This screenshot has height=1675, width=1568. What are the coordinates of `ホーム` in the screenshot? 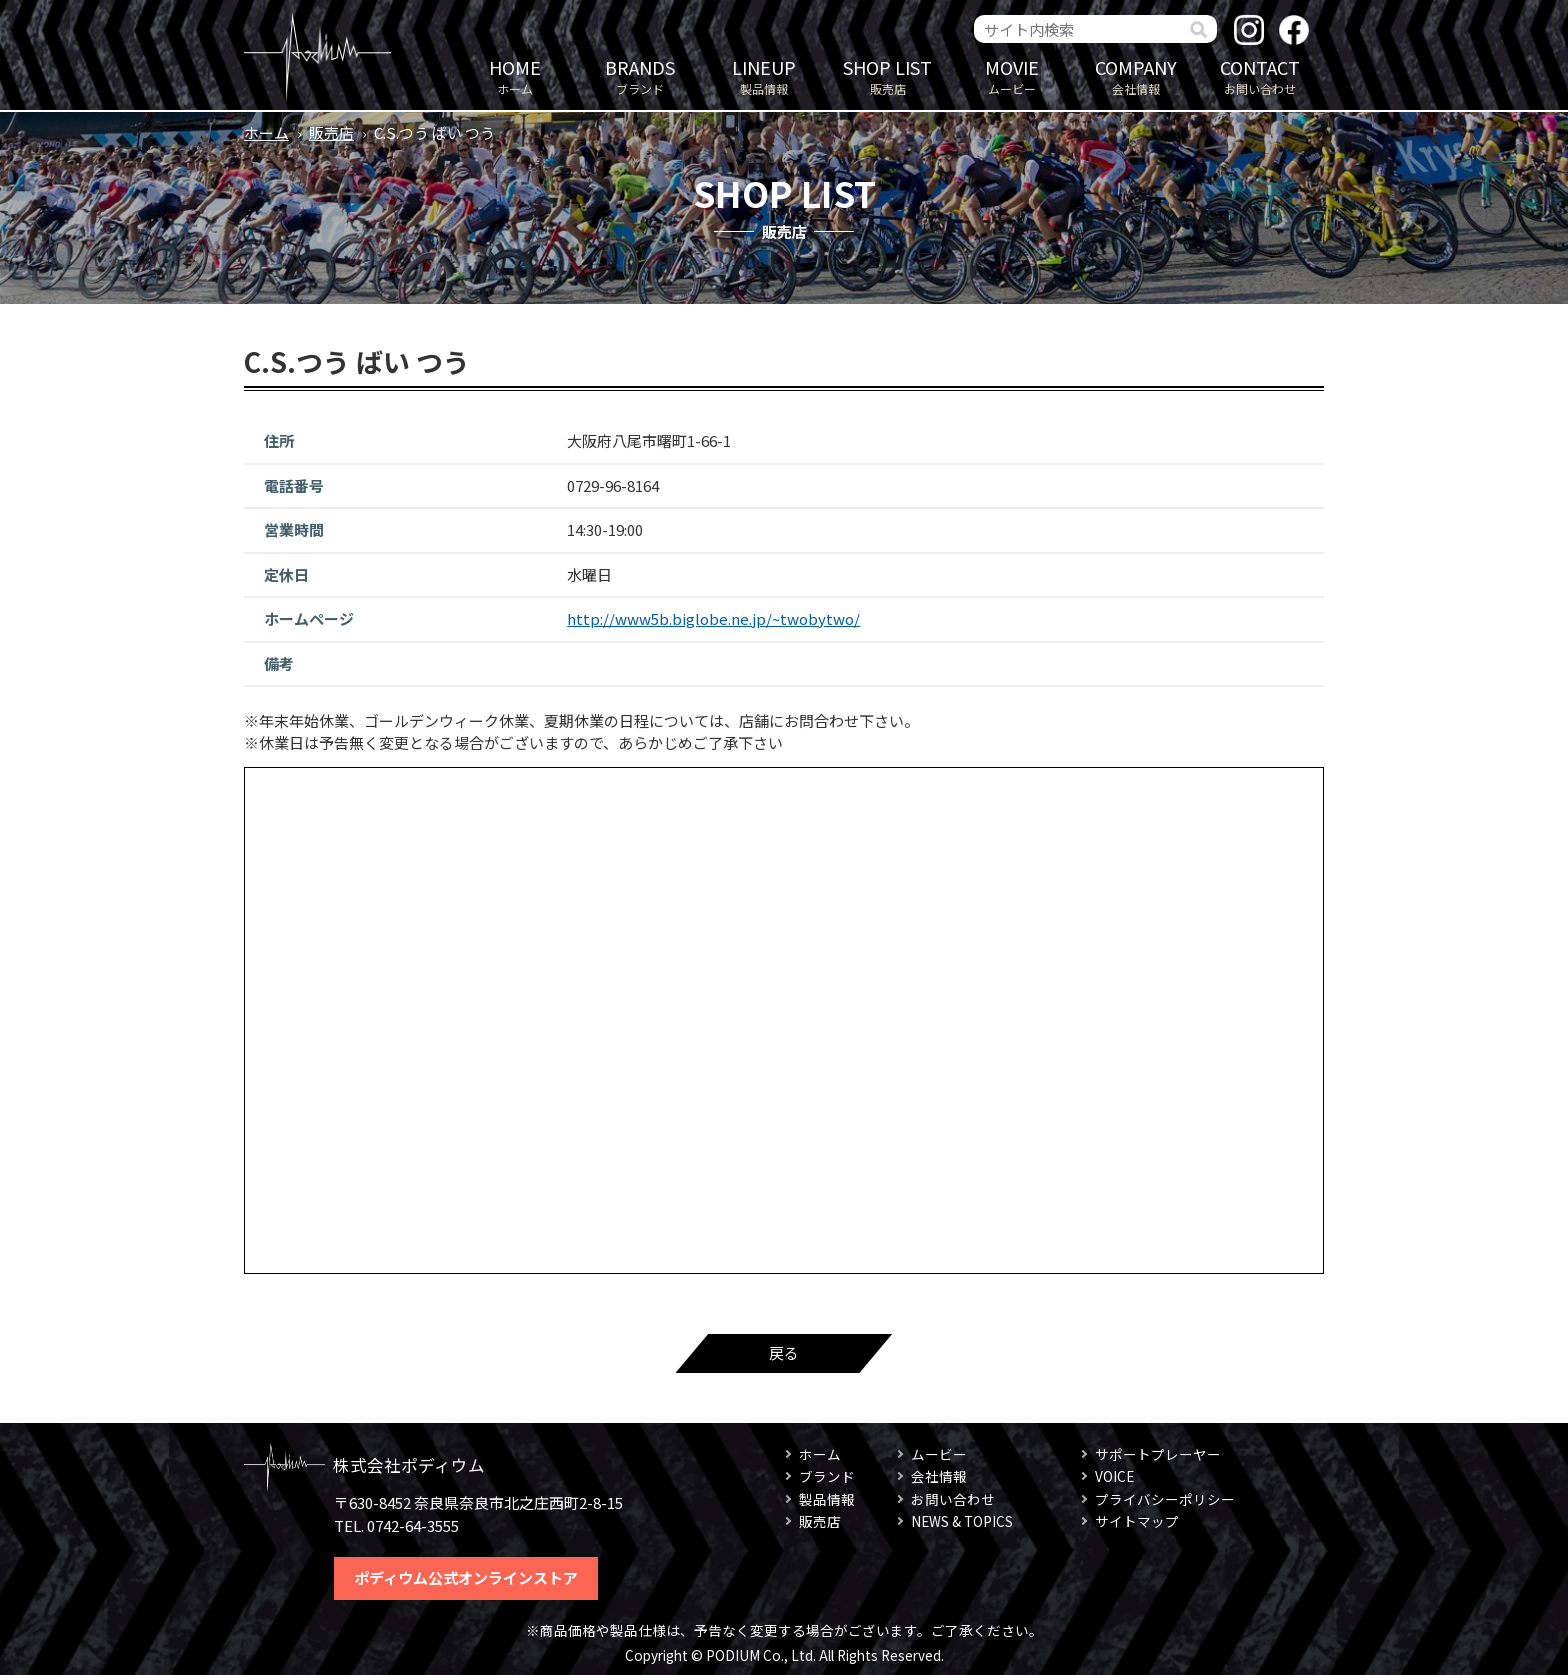 It's located at (515, 75).